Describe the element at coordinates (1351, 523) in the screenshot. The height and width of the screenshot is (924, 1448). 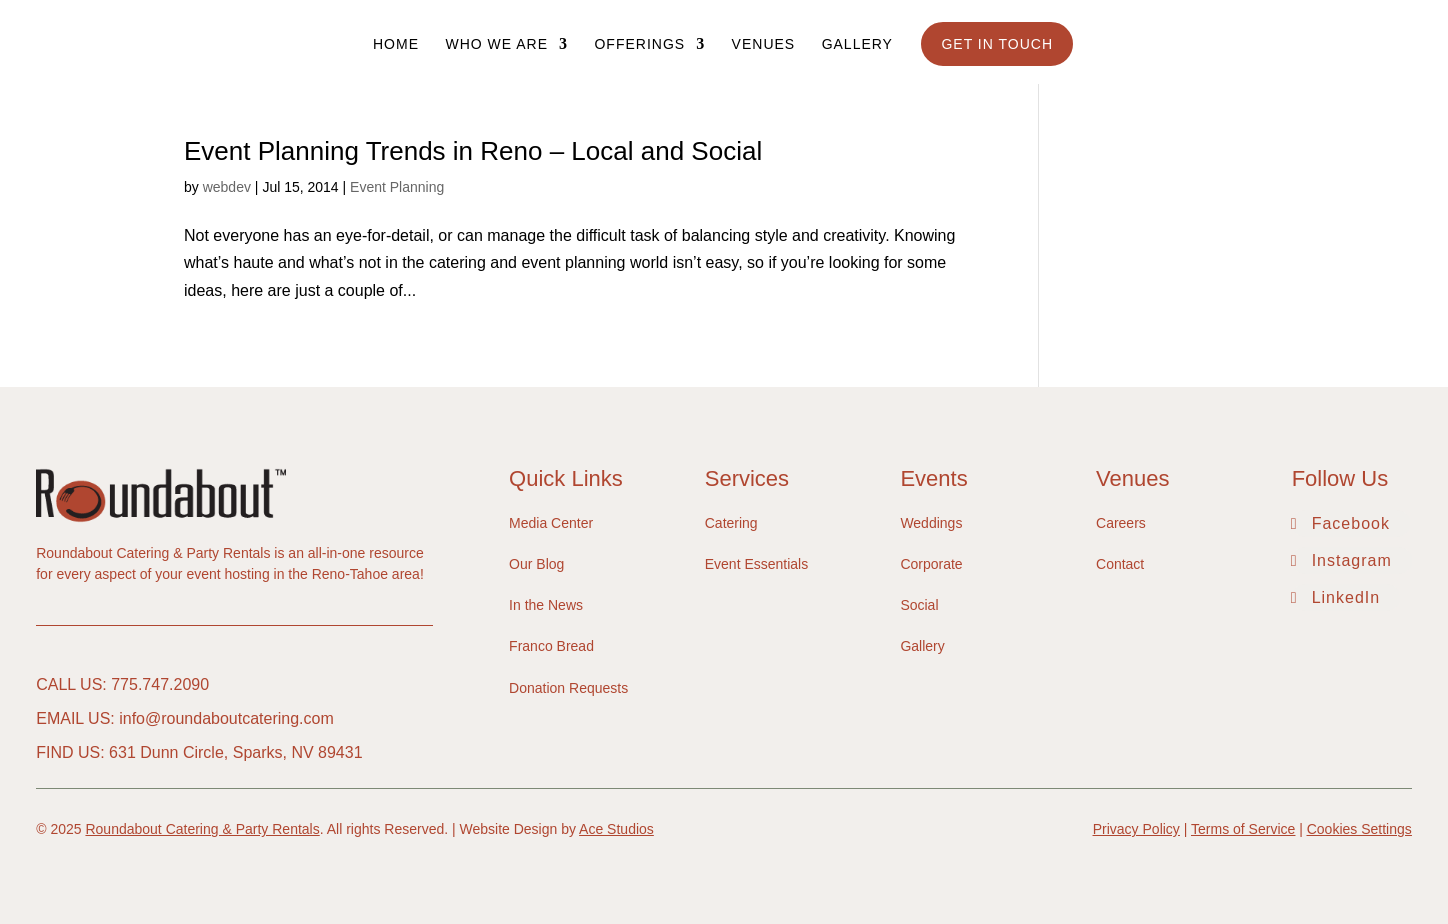
I see `Facebook` at that location.